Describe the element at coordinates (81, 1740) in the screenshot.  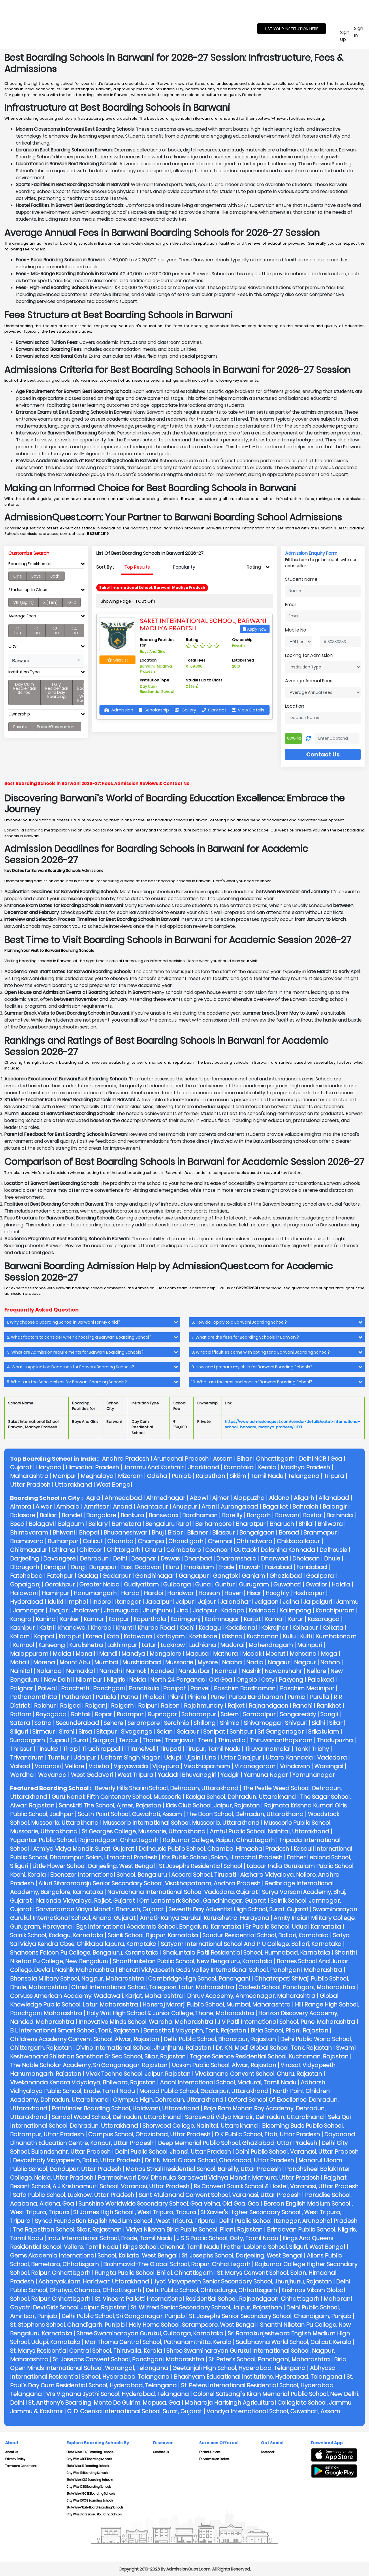
I see `Surat` at that location.